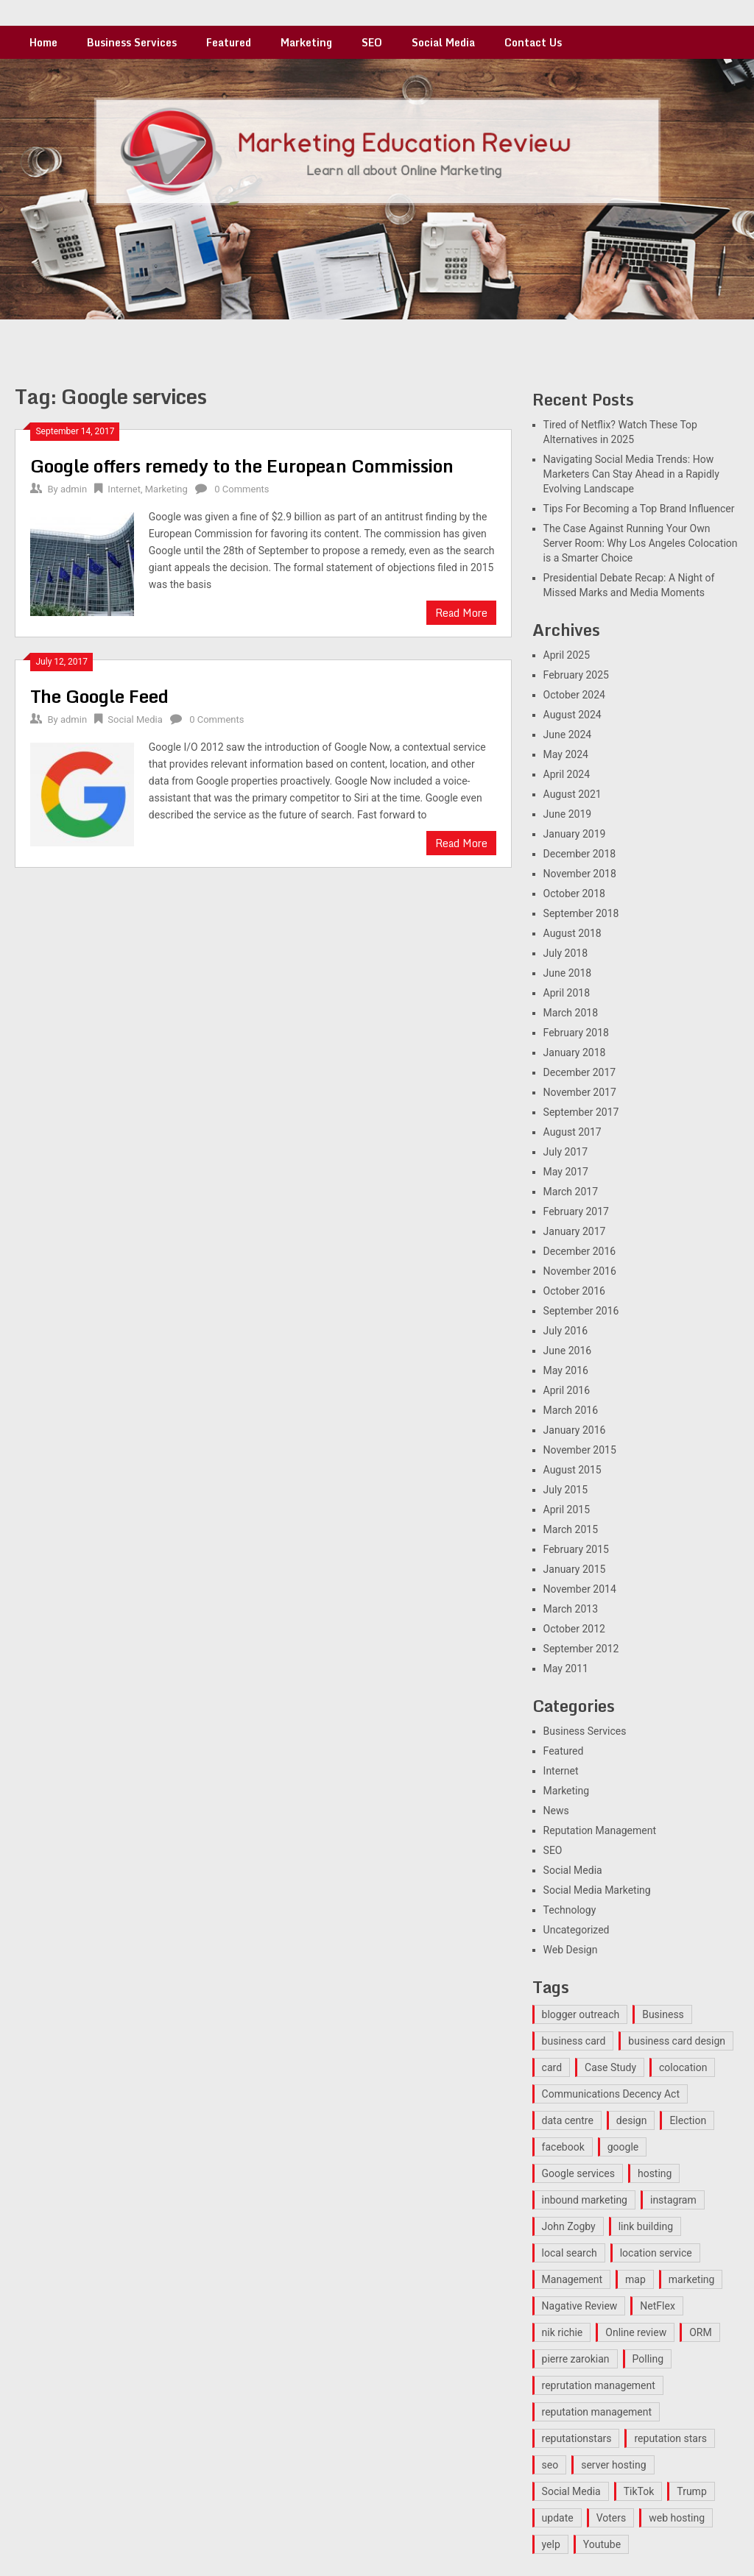  What do you see at coordinates (574, 2041) in the screenshot?
I see `business card [business card (1 item)]` at bounding box center [574, 2041].